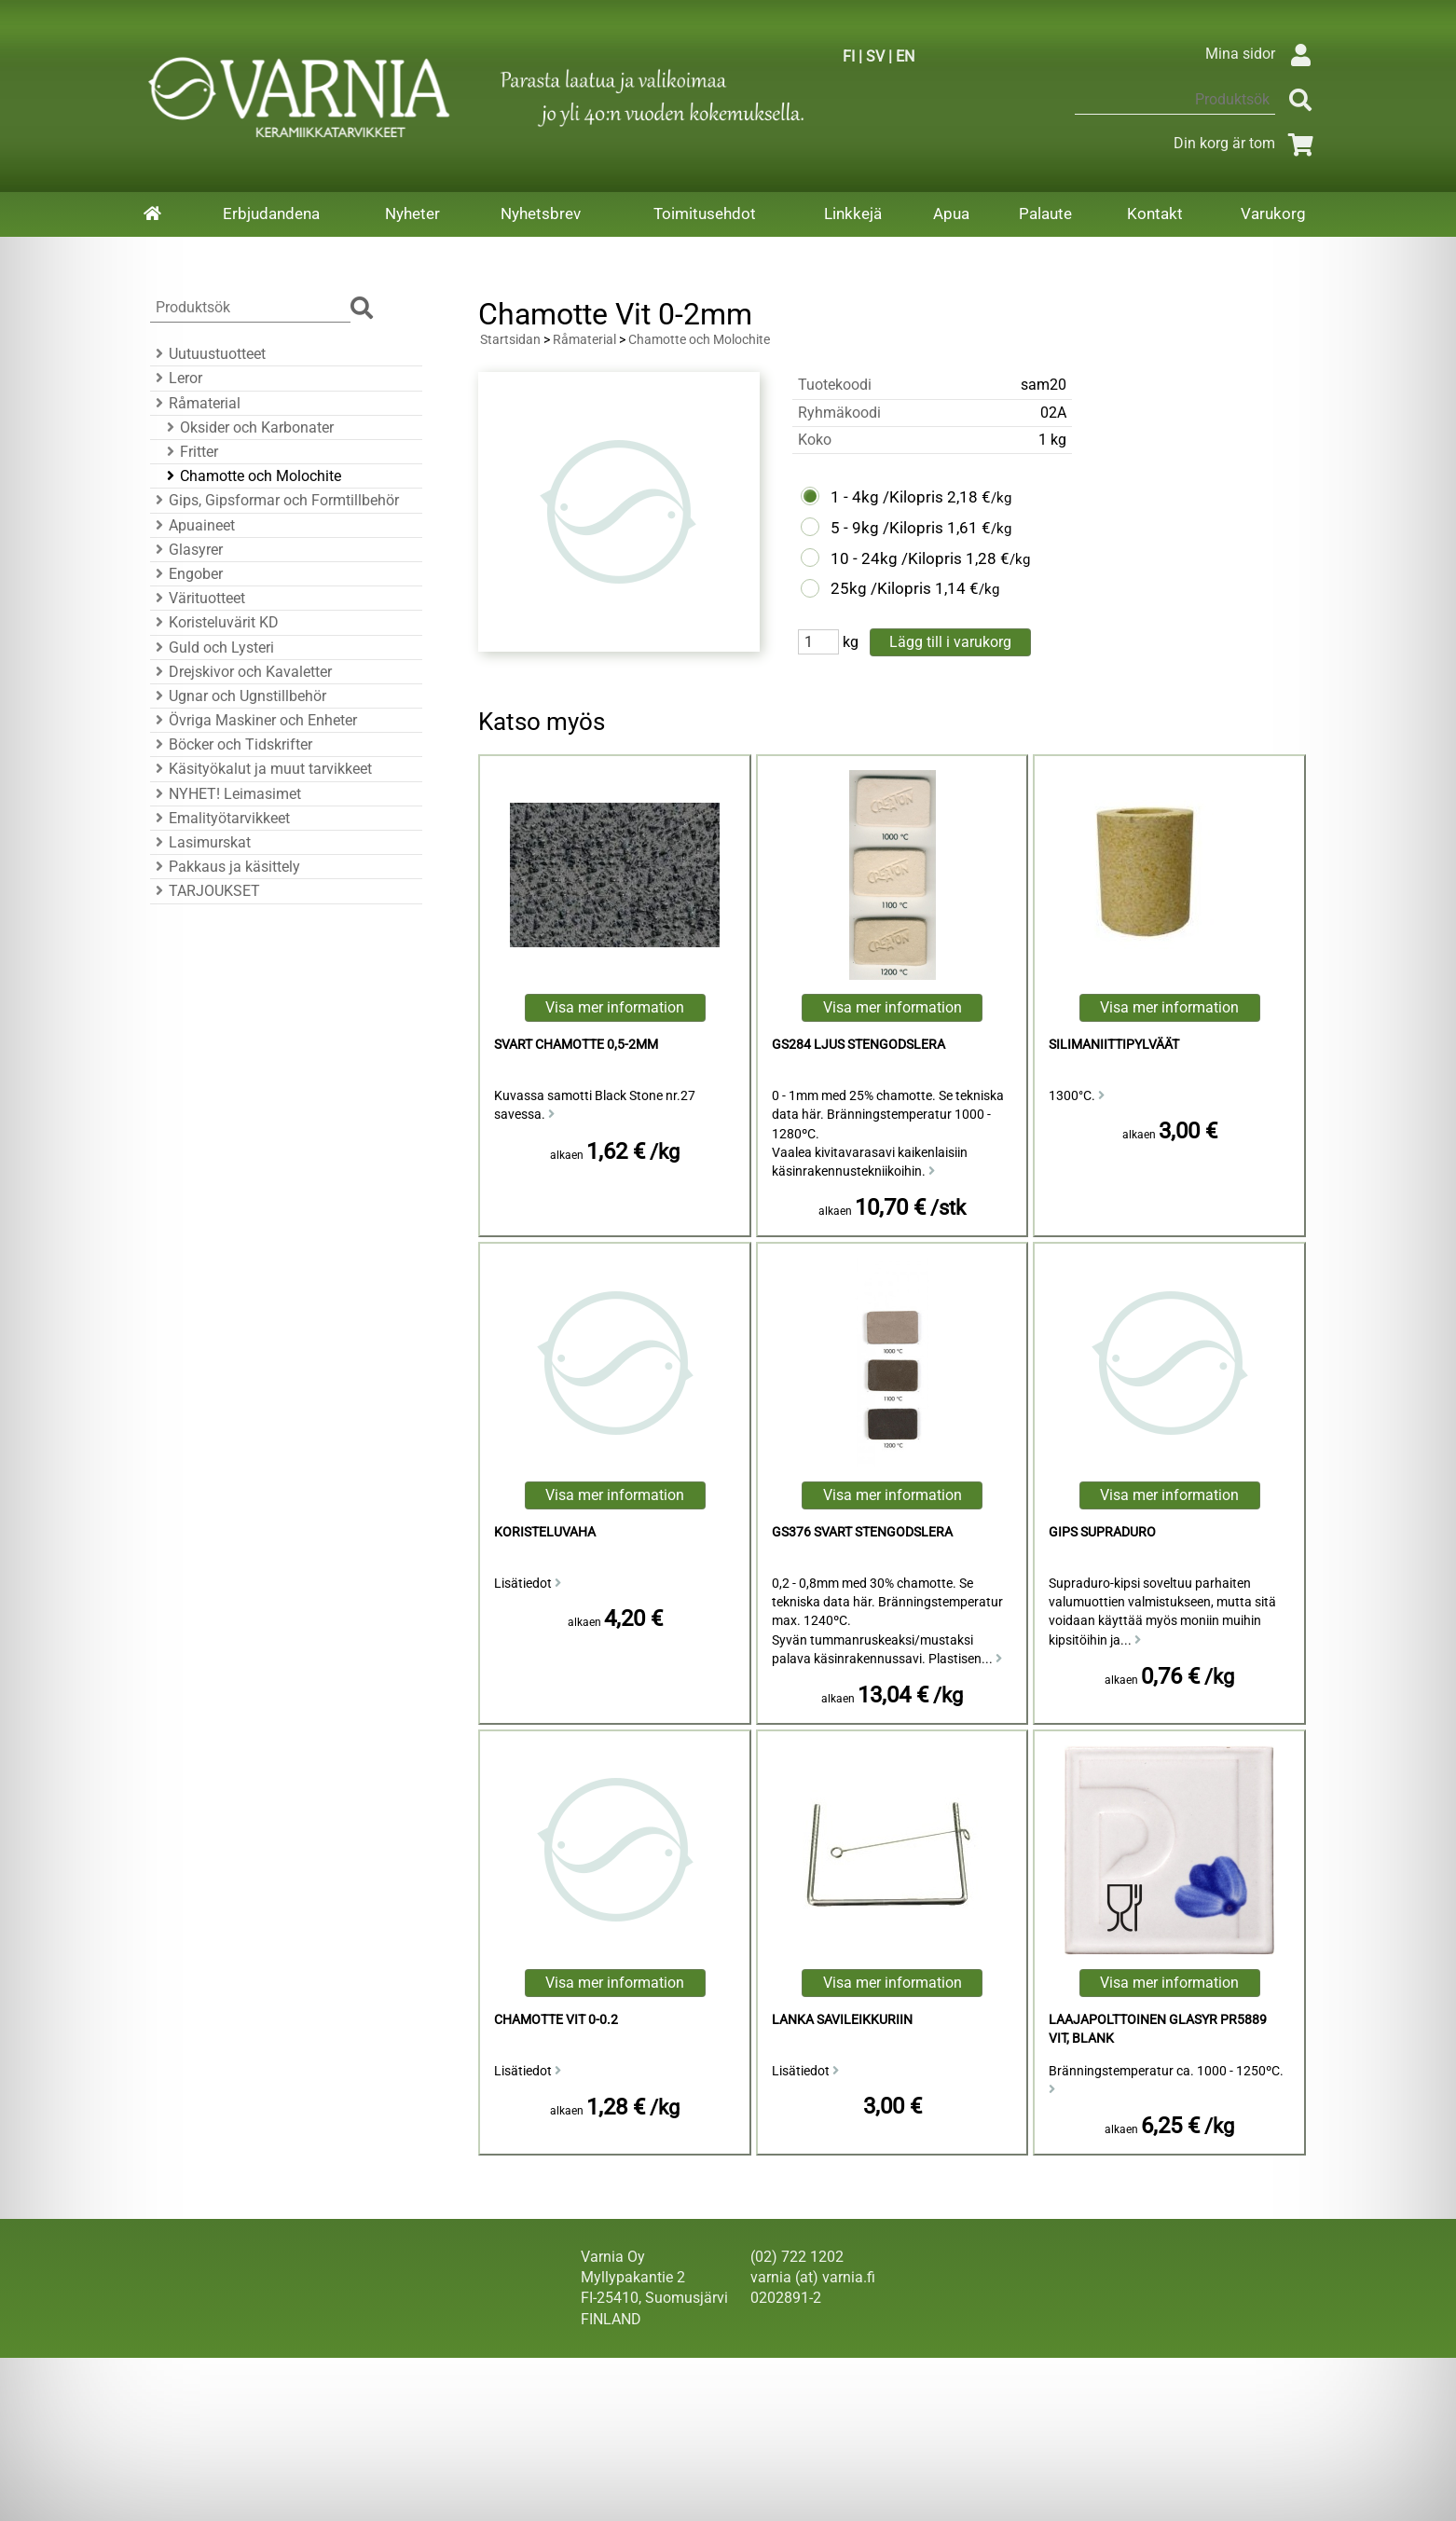 This screenshot has width=1456, height=2521. I want to click on TARJOUKSET, so click(205, 891).